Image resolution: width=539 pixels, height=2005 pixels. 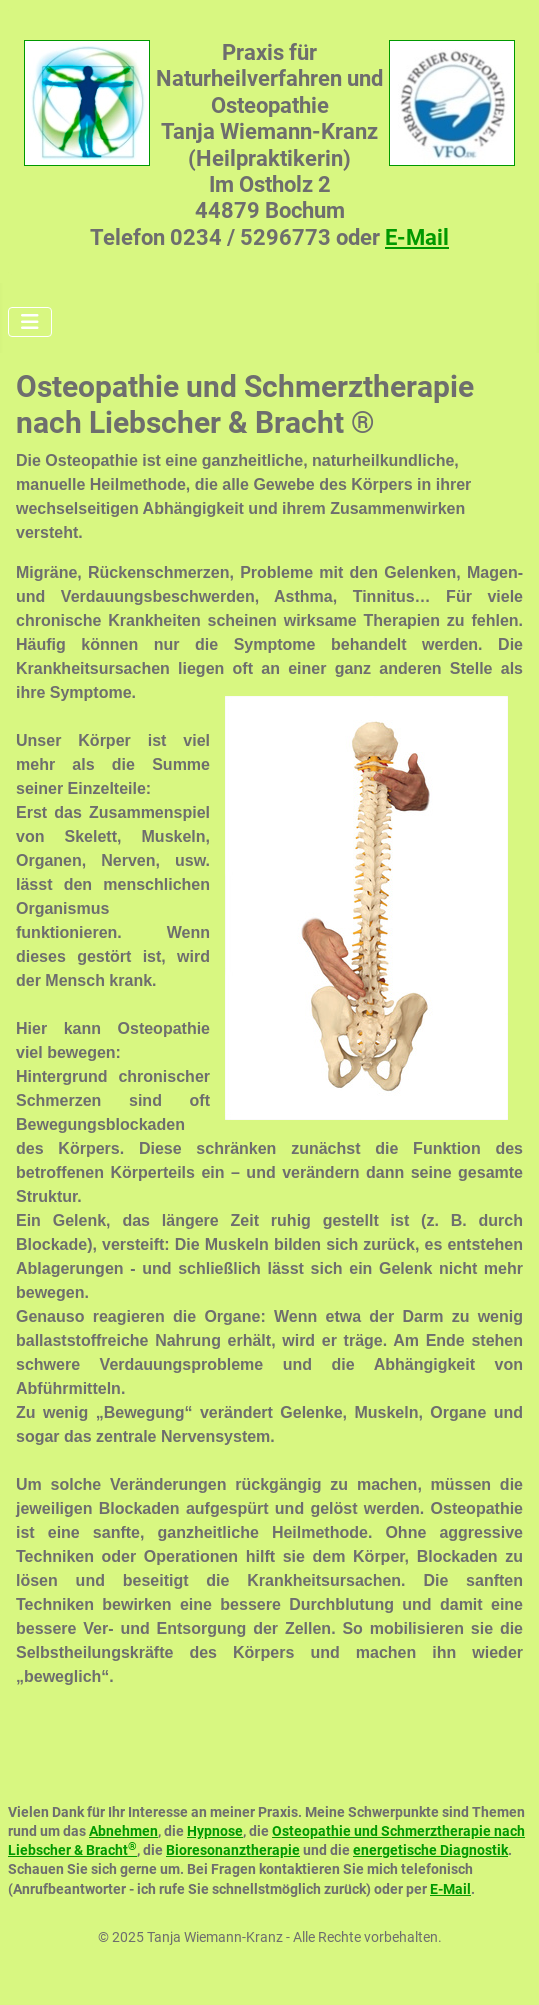 I want to click on energetische Diagnostik, so click(x=430, y=1850).